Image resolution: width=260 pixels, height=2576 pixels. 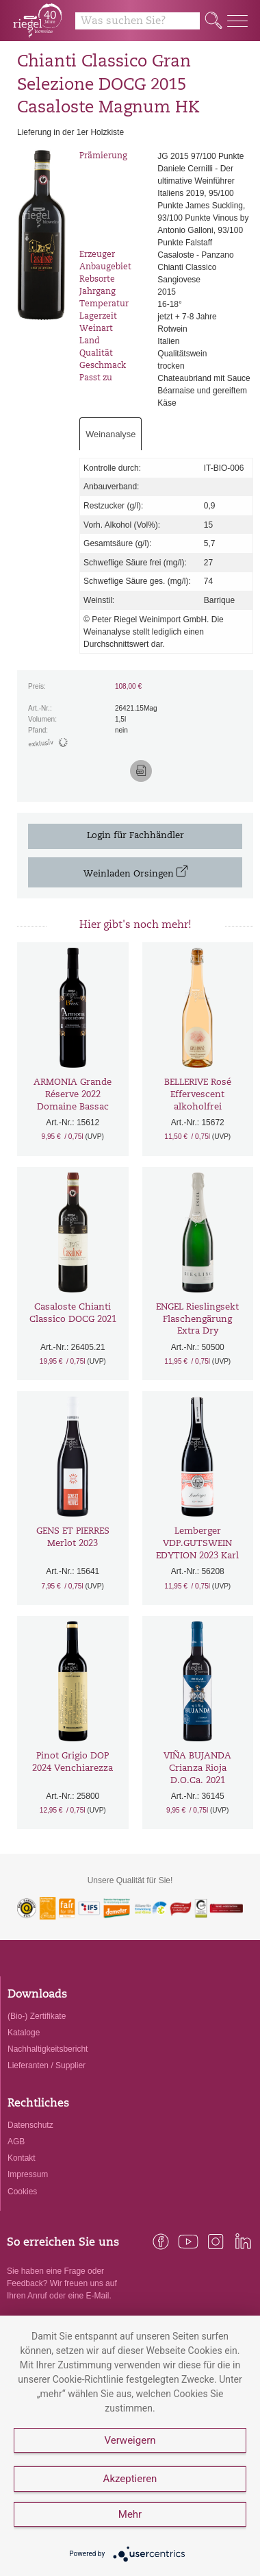 What do you see at coordinates (30, 2125) in the screenshot?
I see `Datenschutz` at bounding box center [30, 2125].